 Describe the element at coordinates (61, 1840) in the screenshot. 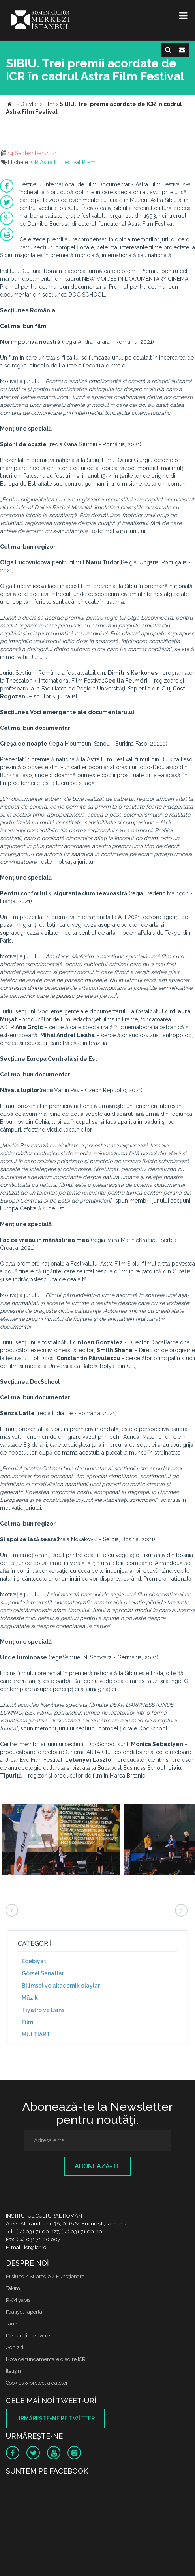

I see `[option]` at that location.